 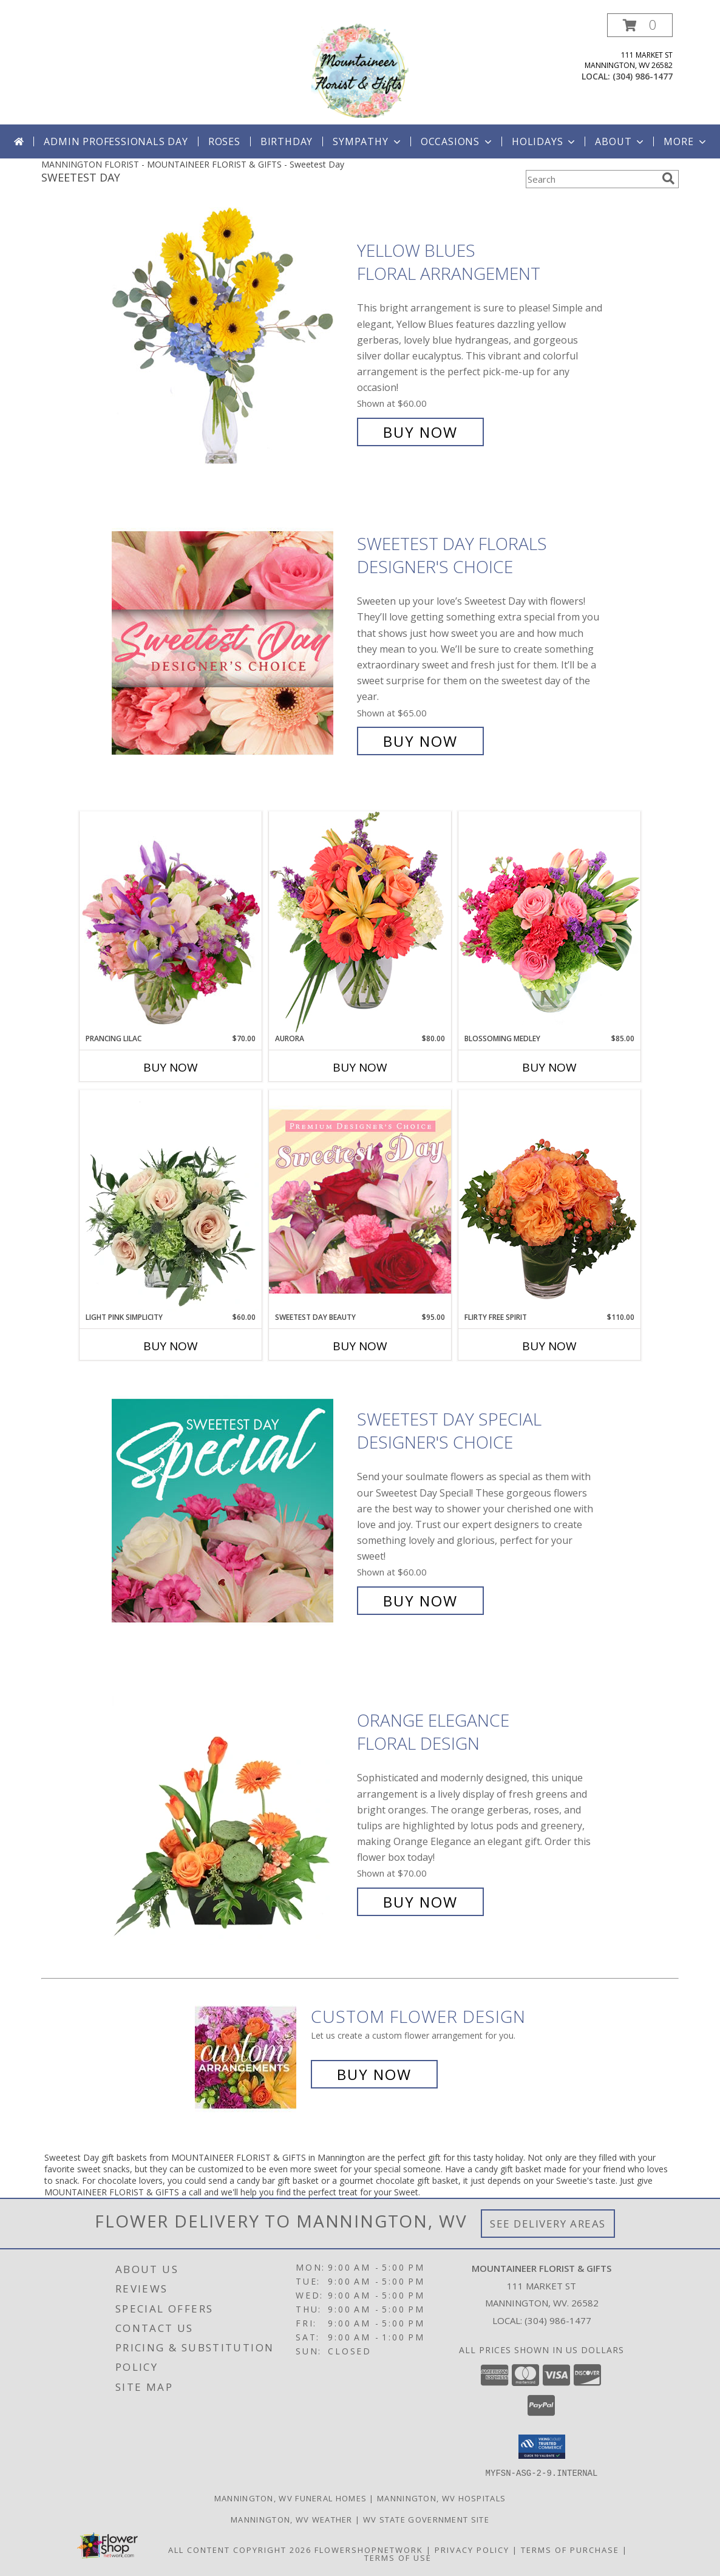 What do you see at coordinates (457, 141) in the screenshot?
I see `Occasions` at bounding box center [457, 141].